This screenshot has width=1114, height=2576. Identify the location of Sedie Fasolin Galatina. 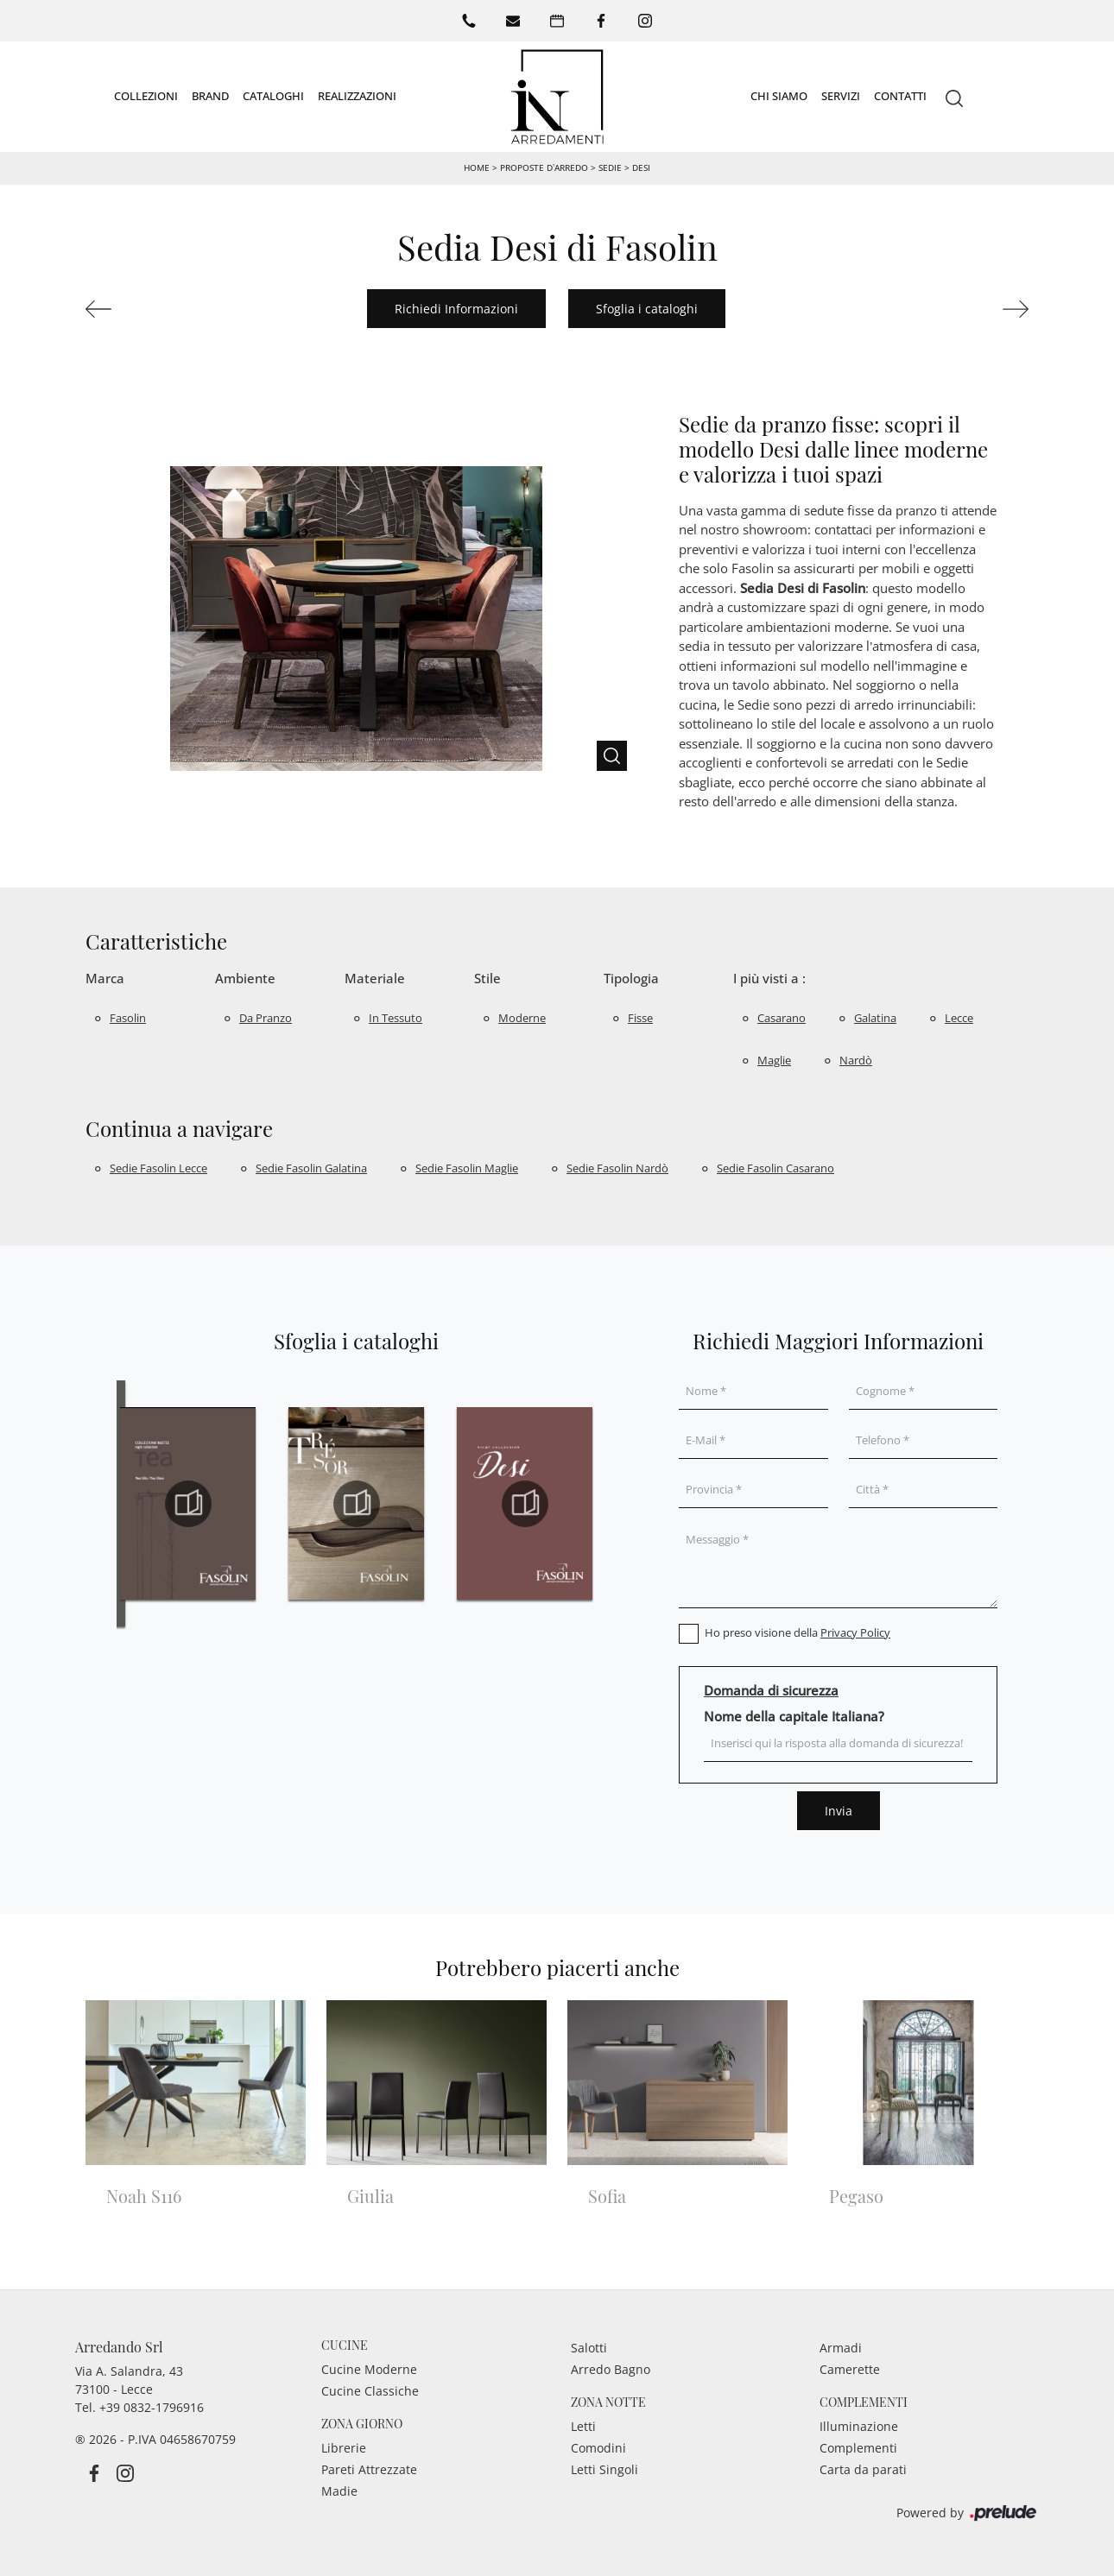
(311, 1168).